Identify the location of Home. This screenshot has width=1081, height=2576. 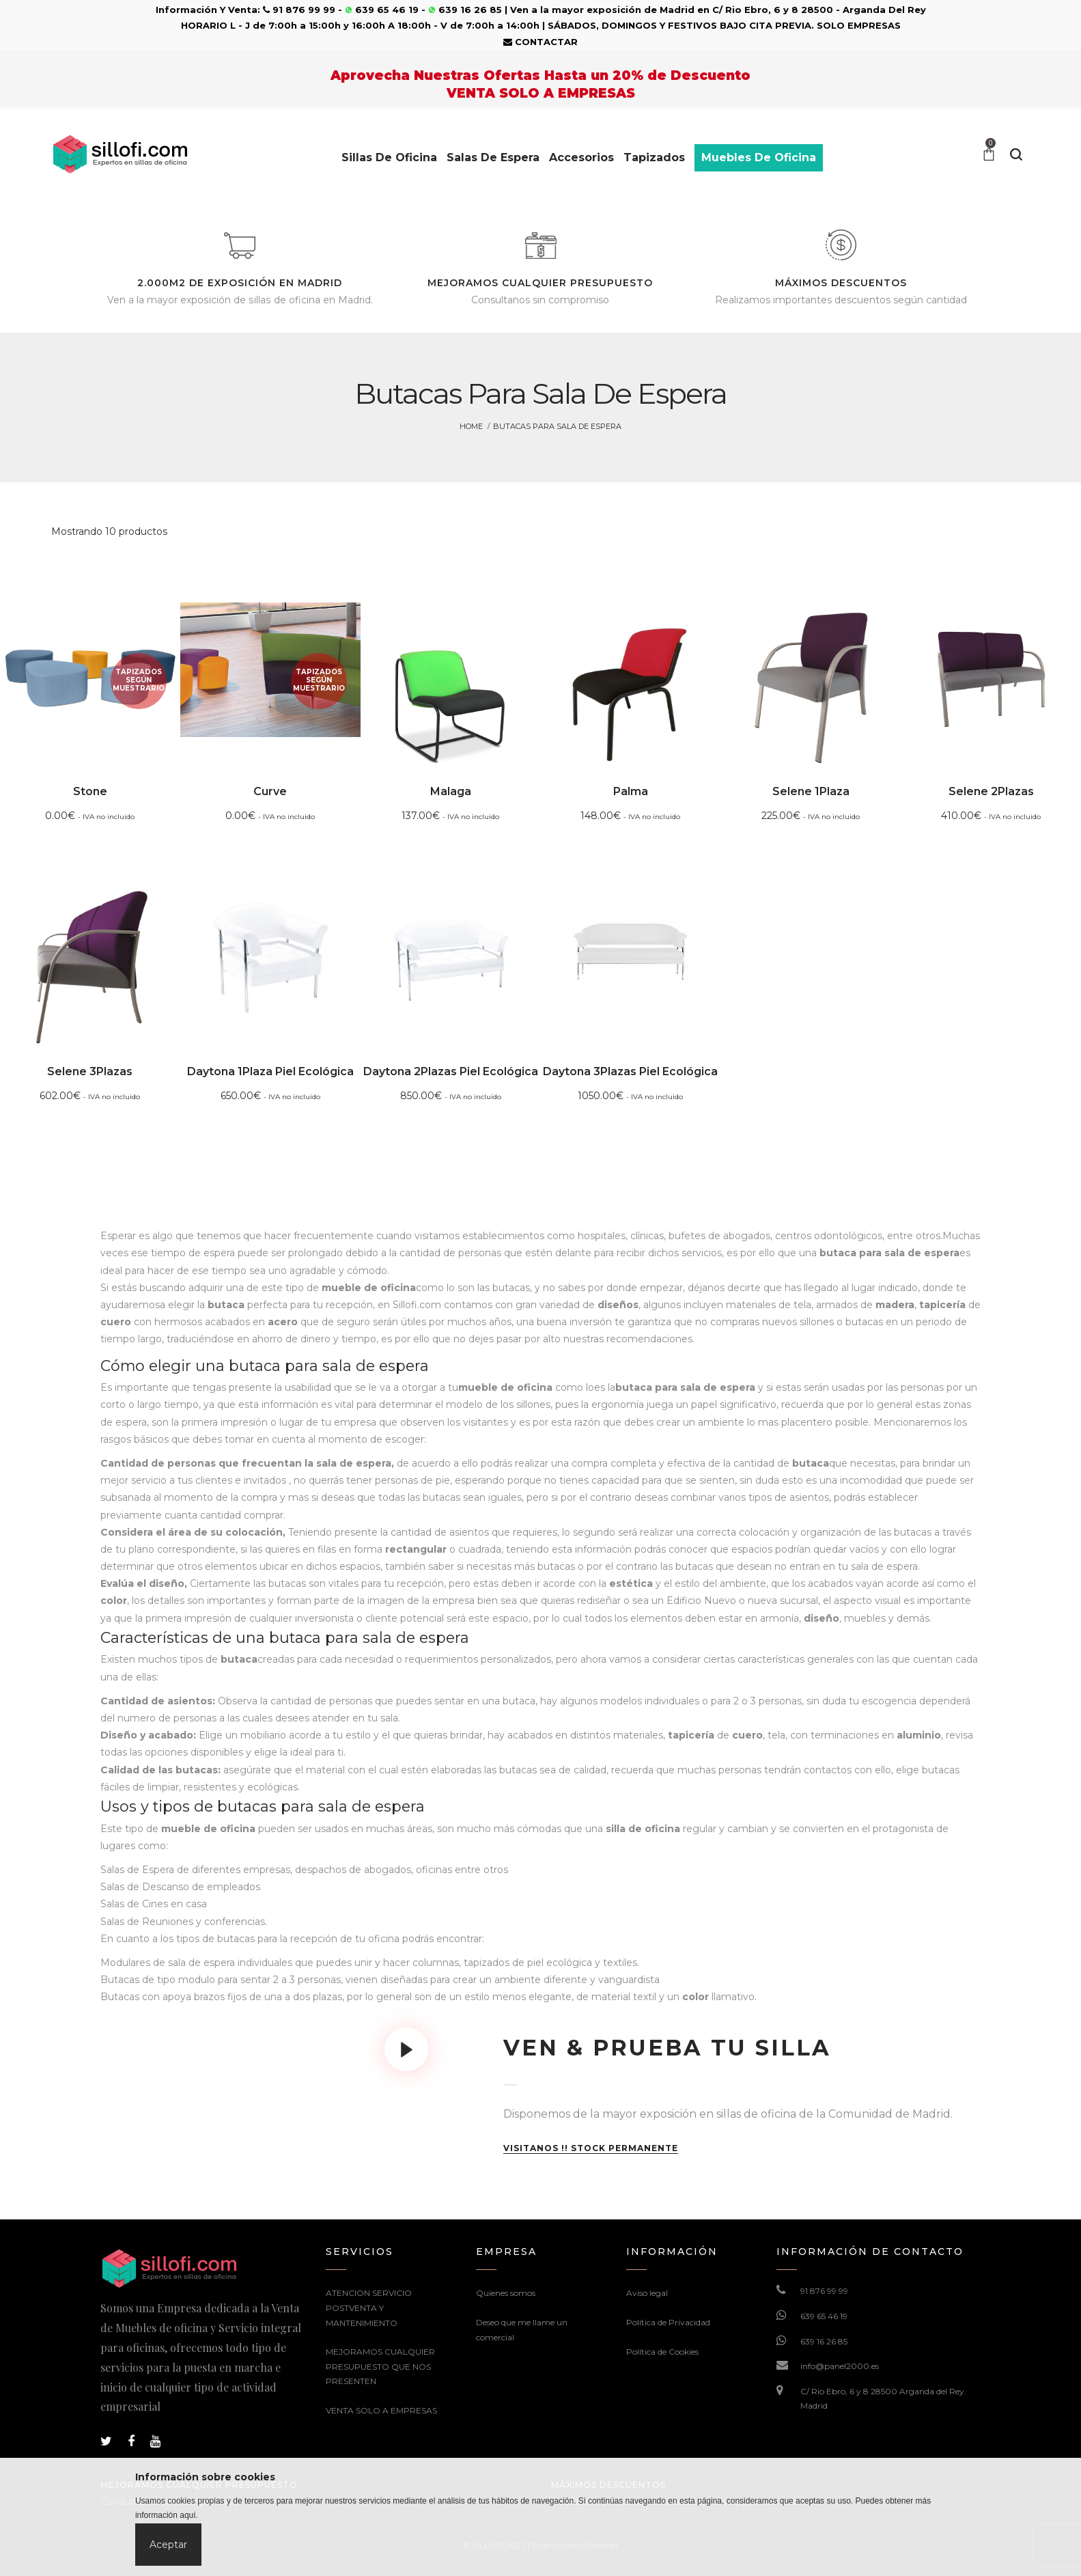
(471, 426).